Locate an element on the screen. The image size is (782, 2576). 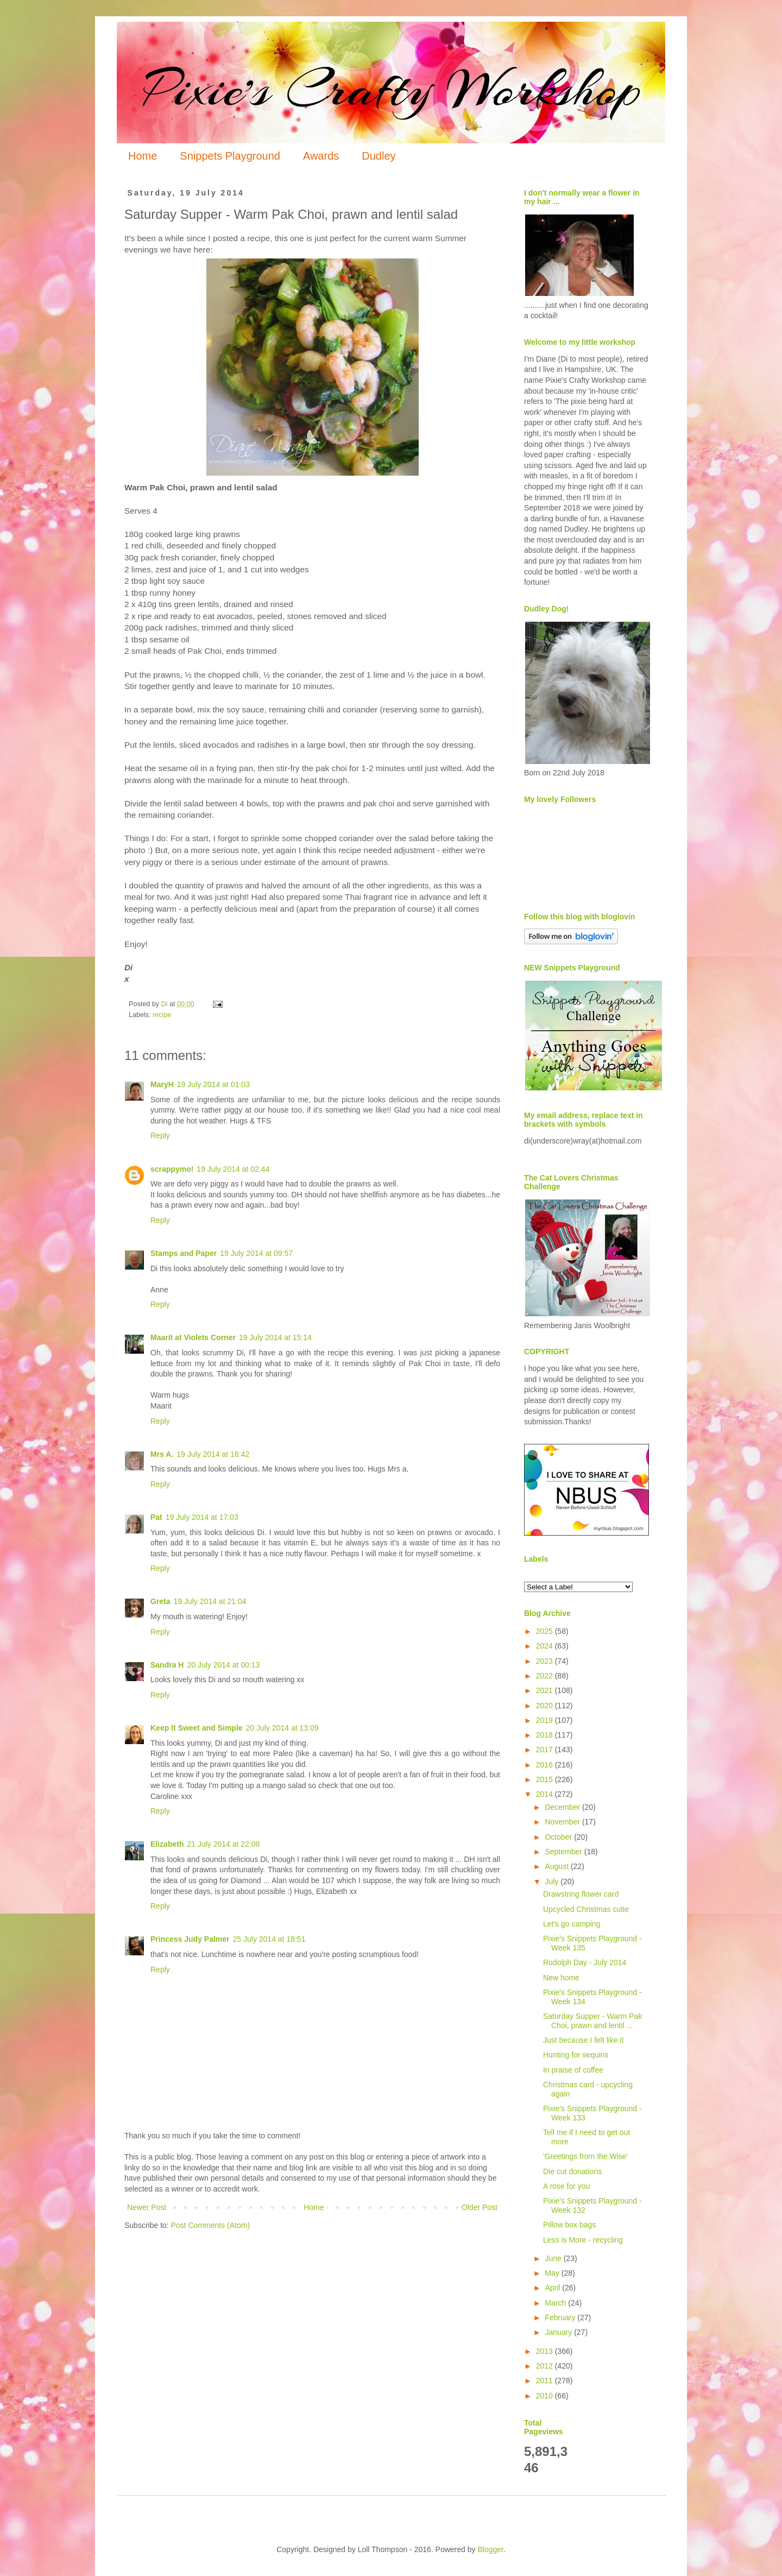
October is located at coordinates (559, 1837).